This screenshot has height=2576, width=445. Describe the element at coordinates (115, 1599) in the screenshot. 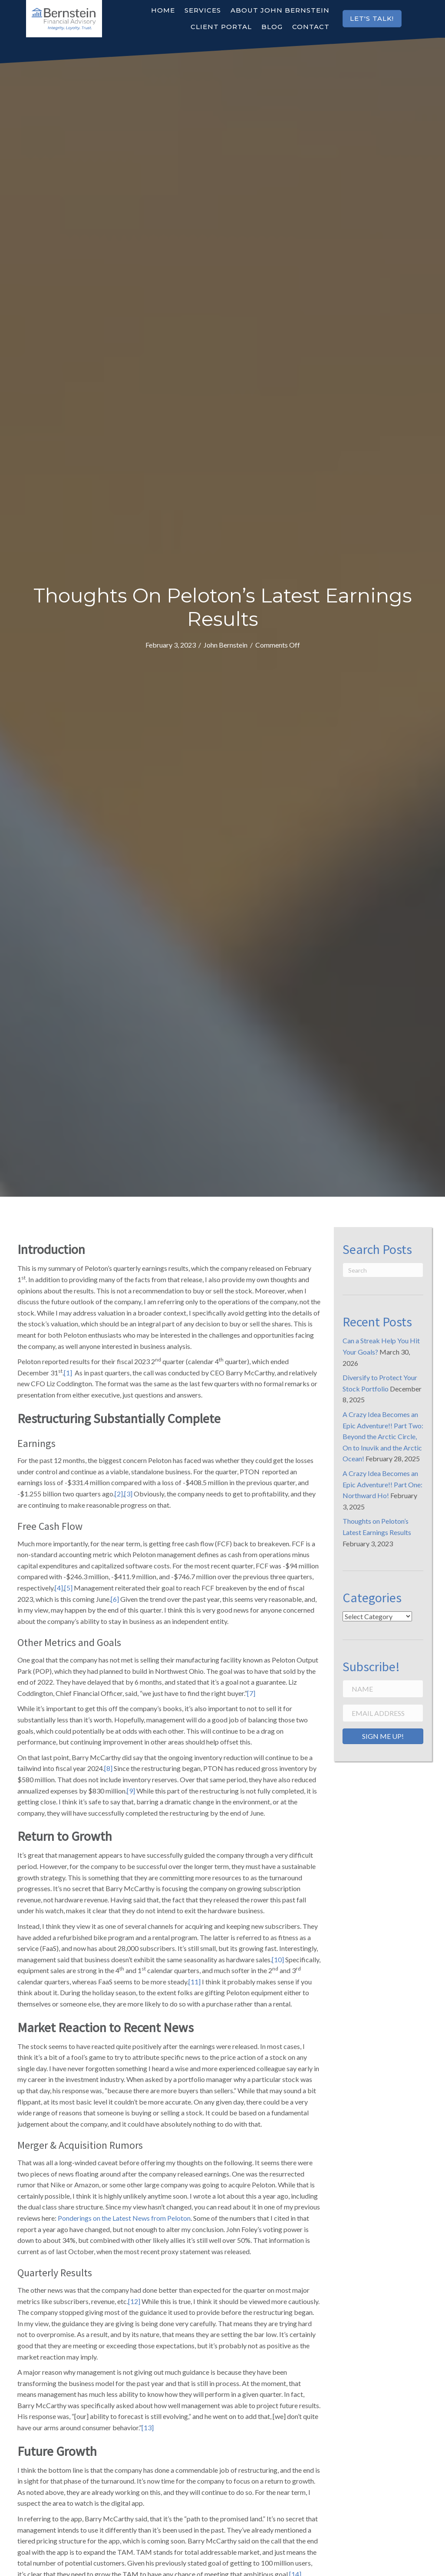

I see `[6]` at that location.